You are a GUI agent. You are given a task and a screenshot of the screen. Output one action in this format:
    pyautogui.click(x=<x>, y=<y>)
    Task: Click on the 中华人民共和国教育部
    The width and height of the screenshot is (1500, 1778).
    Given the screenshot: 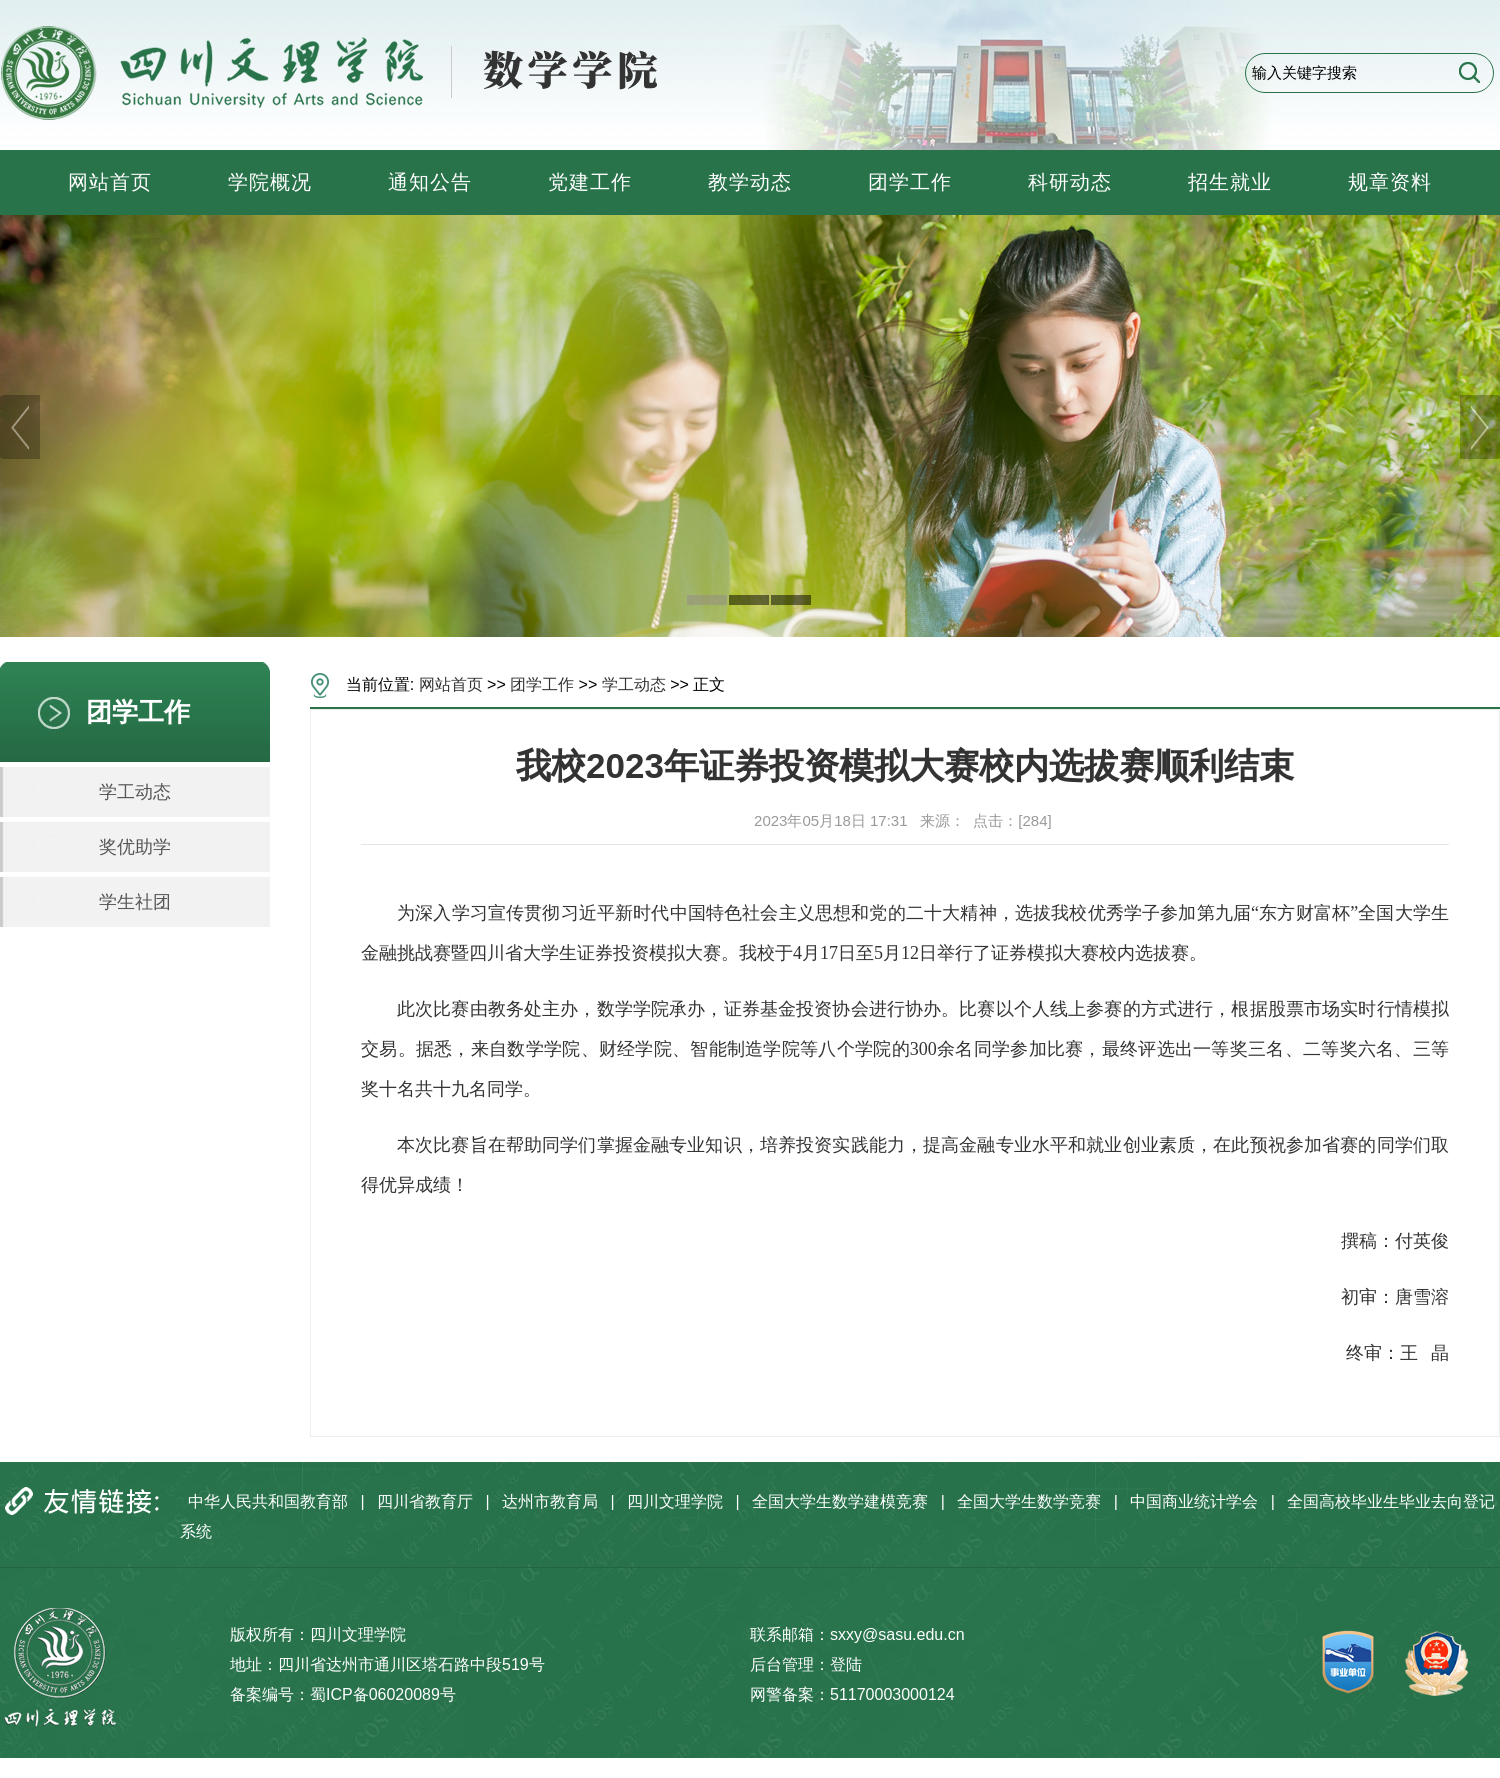 What is the action you would take?
    pyautogui.click(x=268, y=1501)
    